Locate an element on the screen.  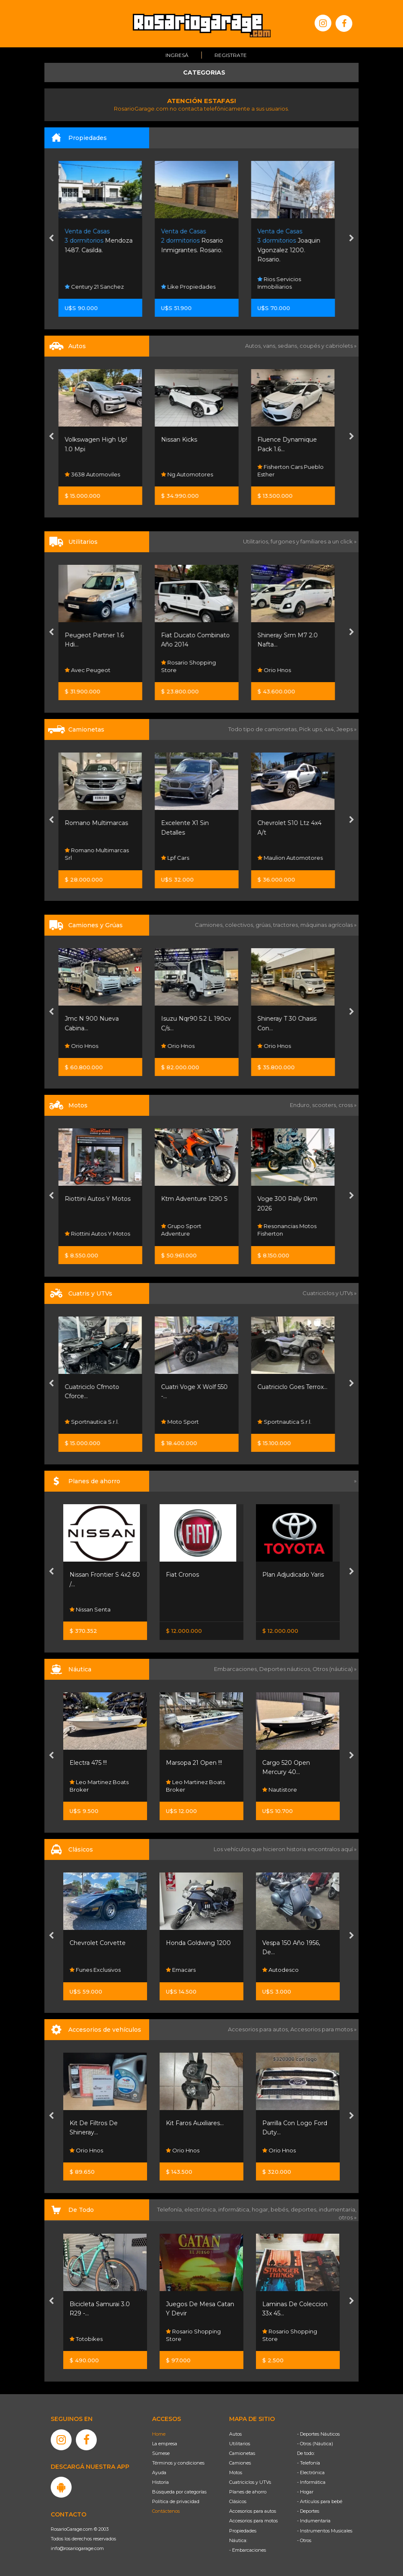
Like Propiedades is located at coordinates (193, 286).